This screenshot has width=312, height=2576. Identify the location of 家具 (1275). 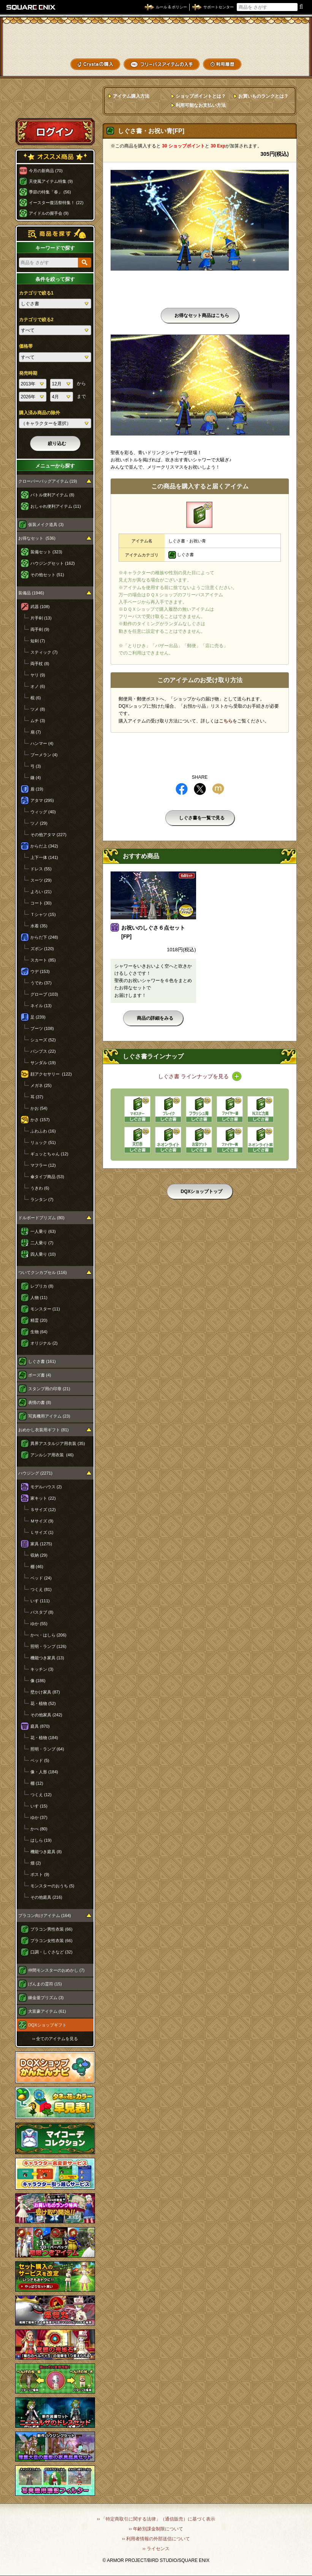
(41, 1543).